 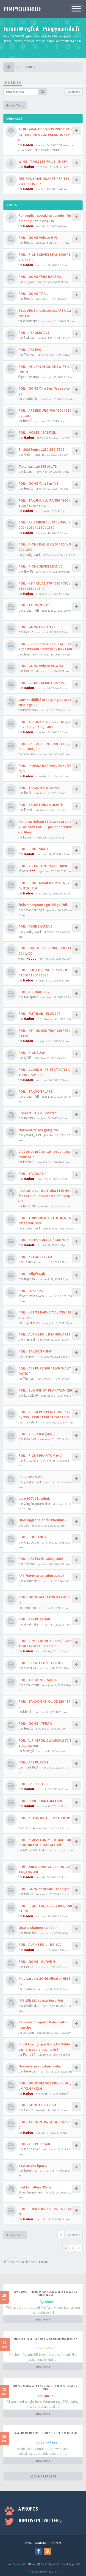 What do you see at coordinates (30, 1668) in the screenshot?
I see `olivier44` at bounding box center [30, 1668].